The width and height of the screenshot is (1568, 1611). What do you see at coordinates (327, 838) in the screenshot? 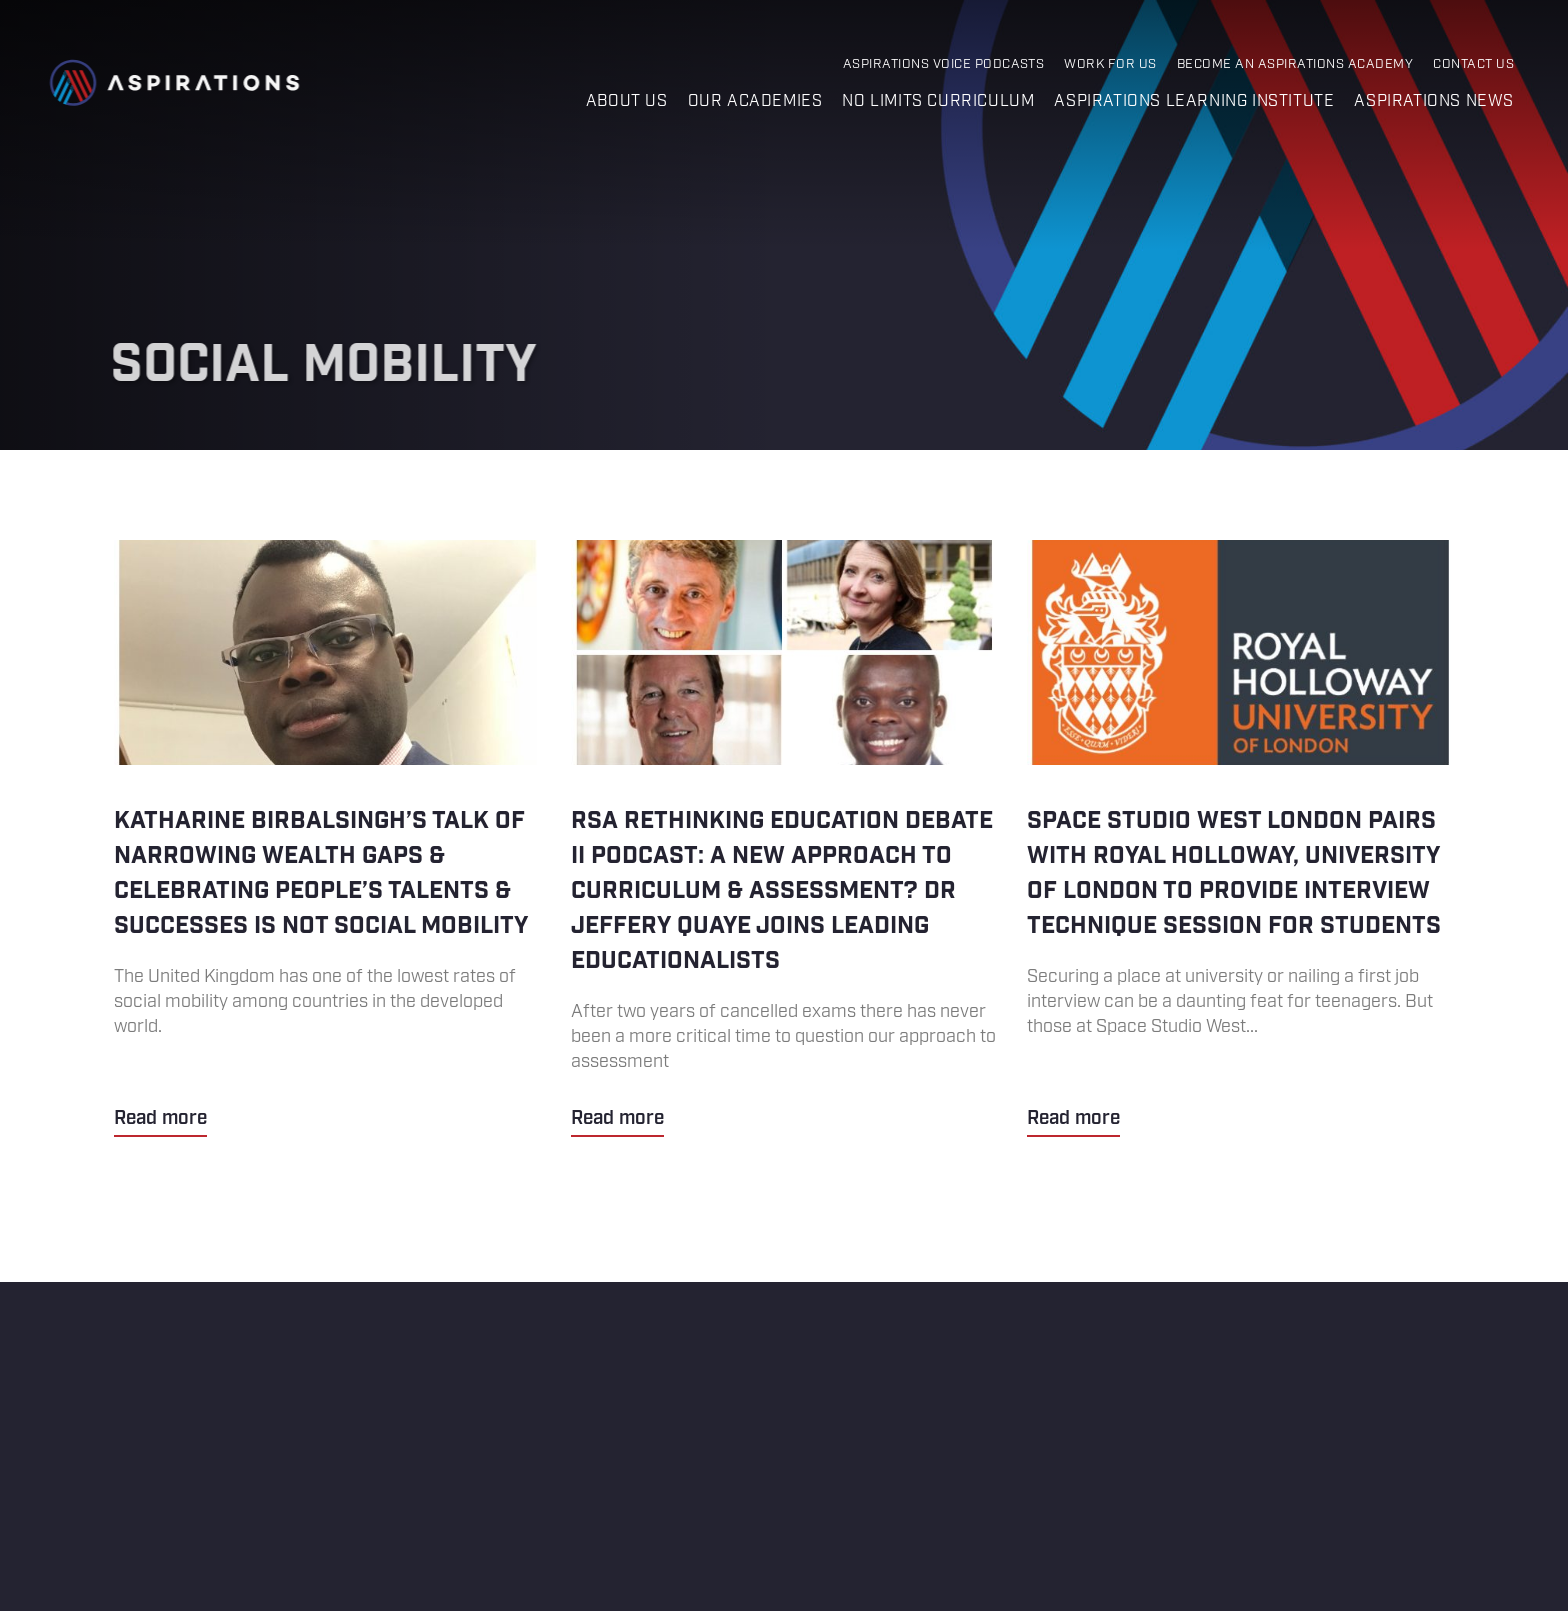
I see `Katharine Birbalsingh’s talk of narrowing wealth gaps & celebrating people’s talents & successes is not social mobility` at bounding box center [327, 838].